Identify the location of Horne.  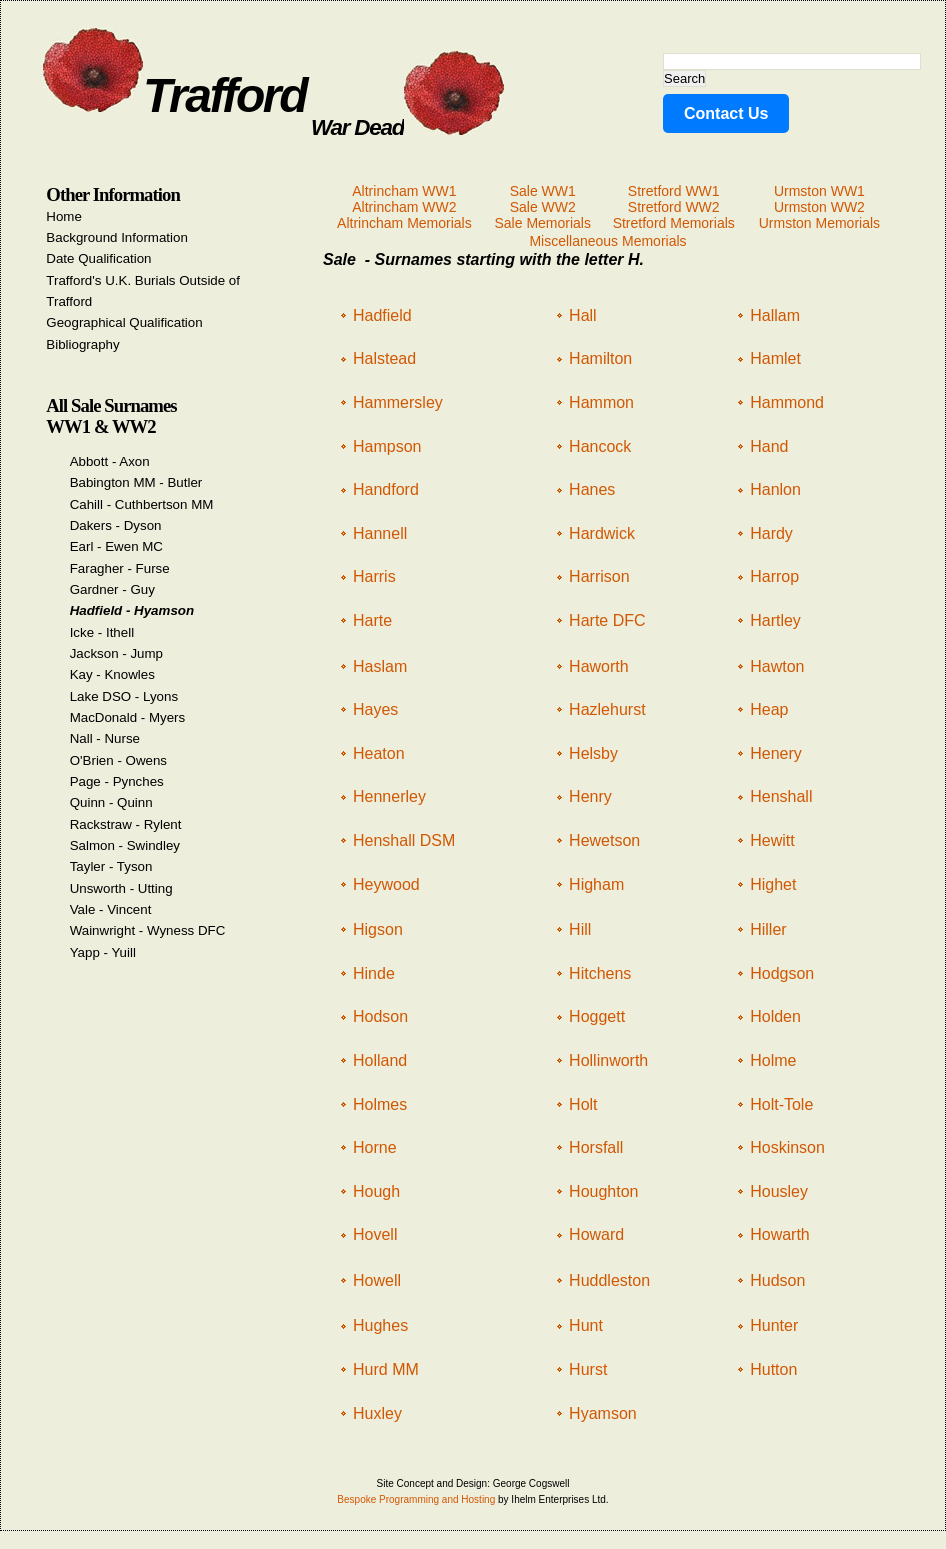
(375, 1147).